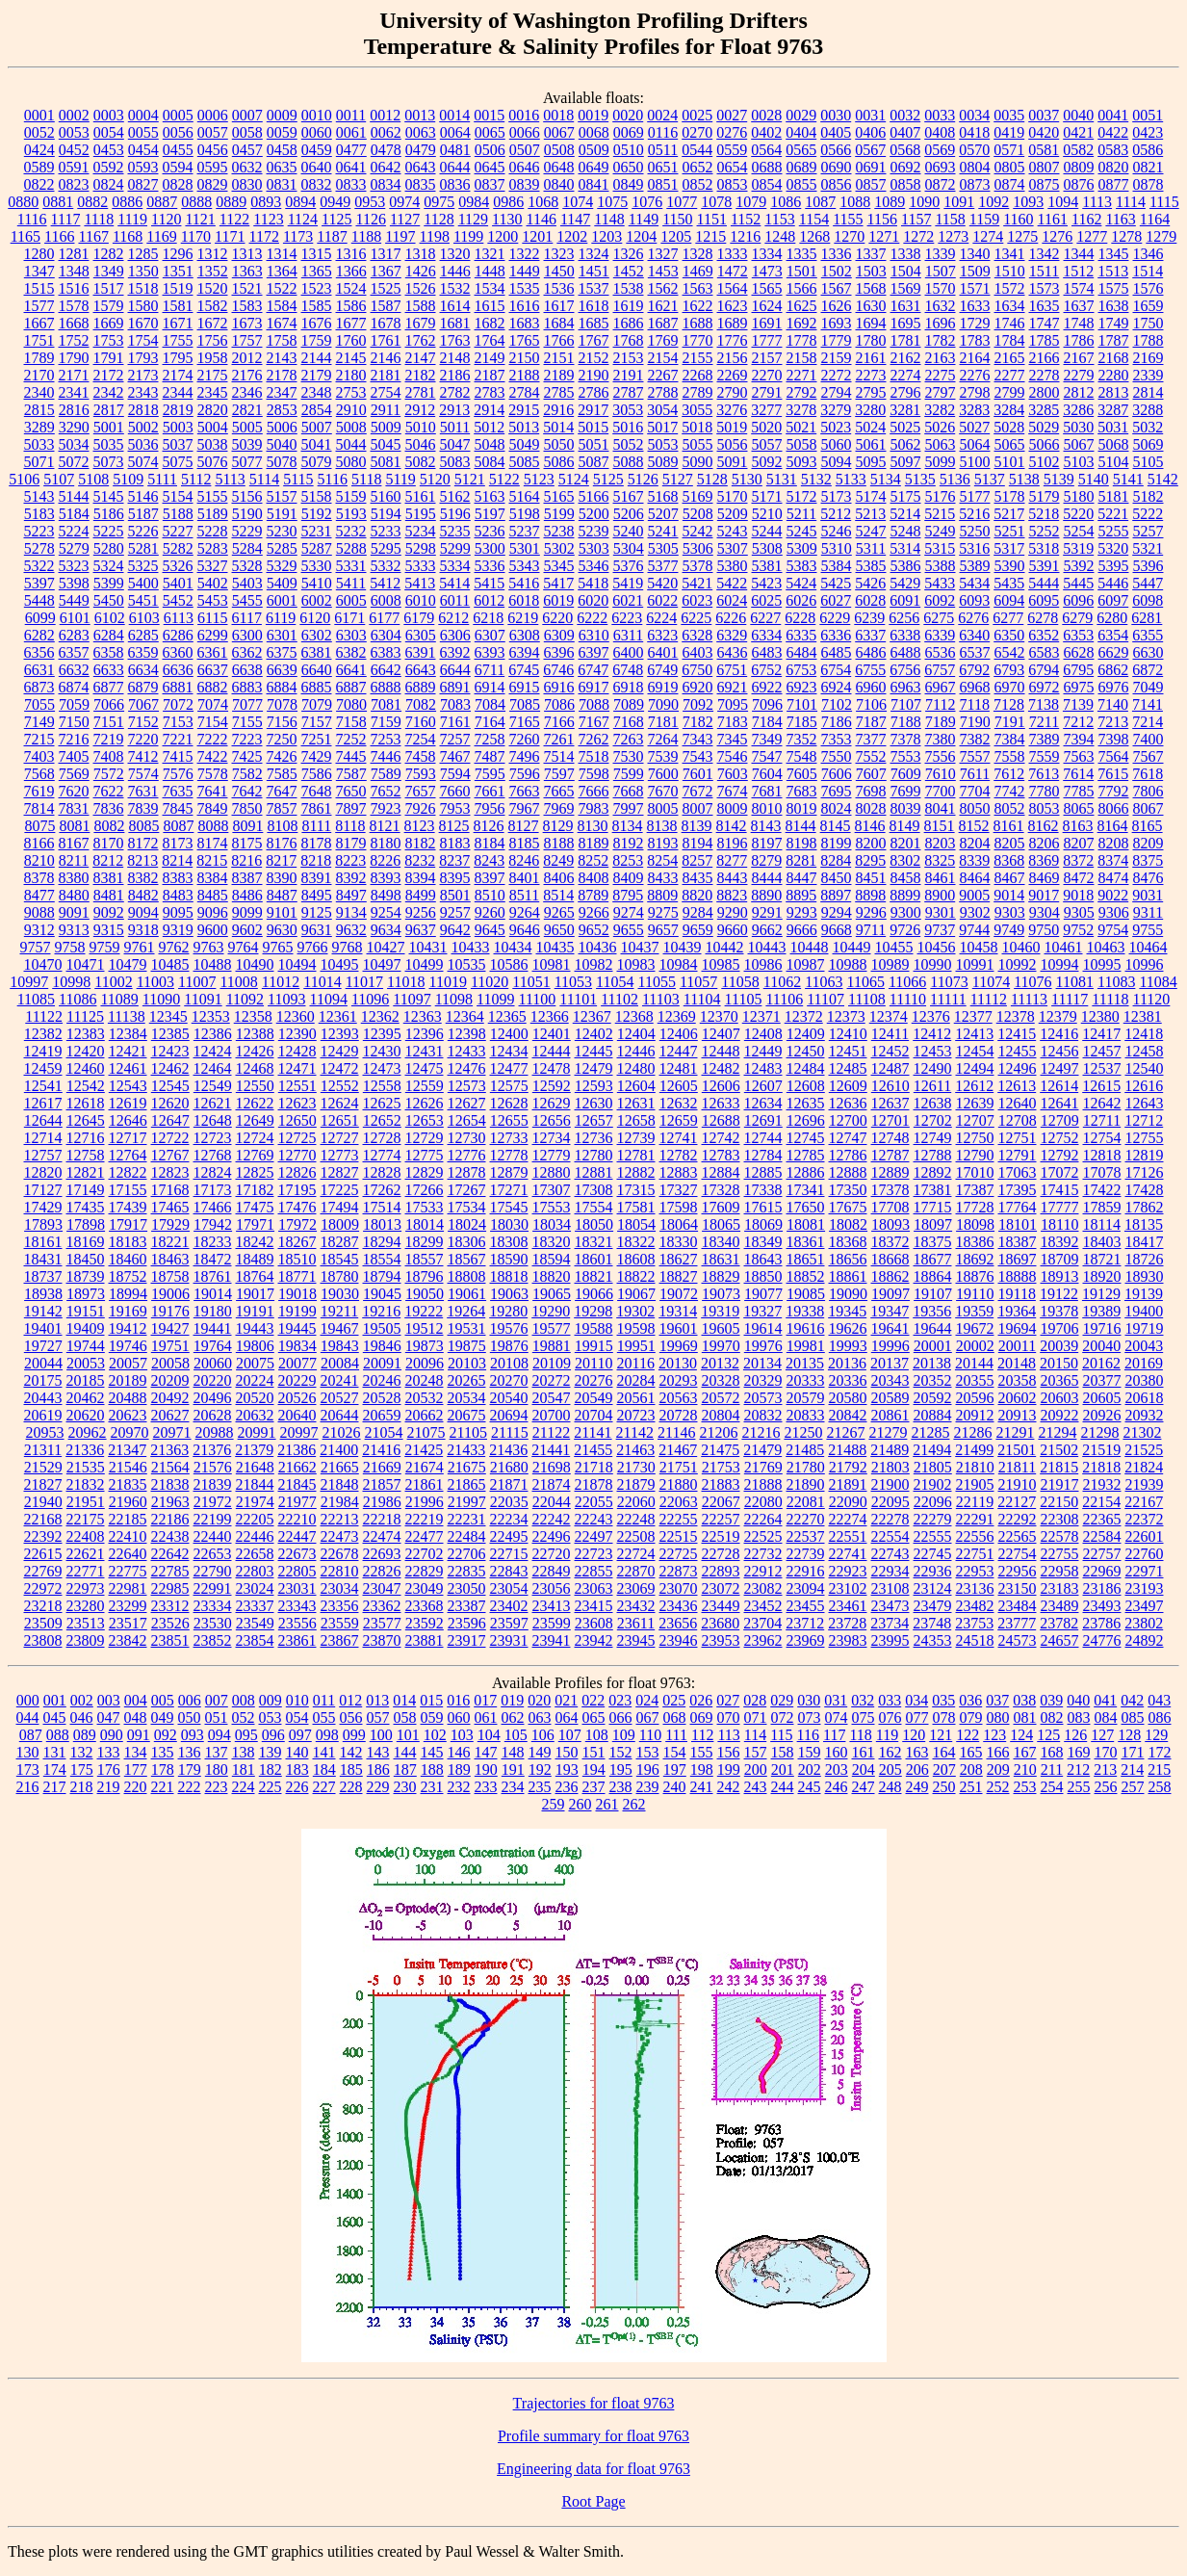 The height and width of the screenshot is (2576, 1187). I want to click on 257, so click(1133, 1787).